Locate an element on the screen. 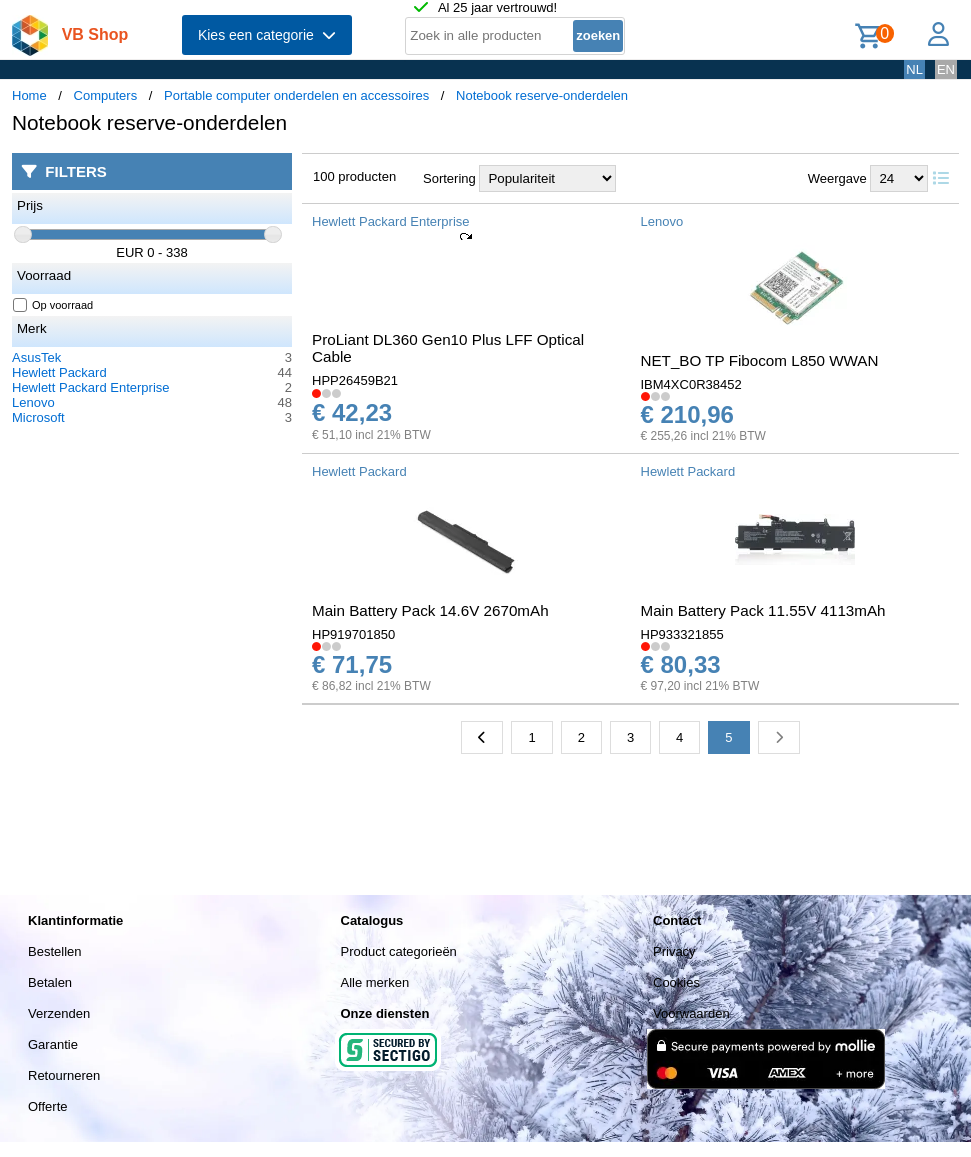  AsusTek is located at coordinates (36, 357).